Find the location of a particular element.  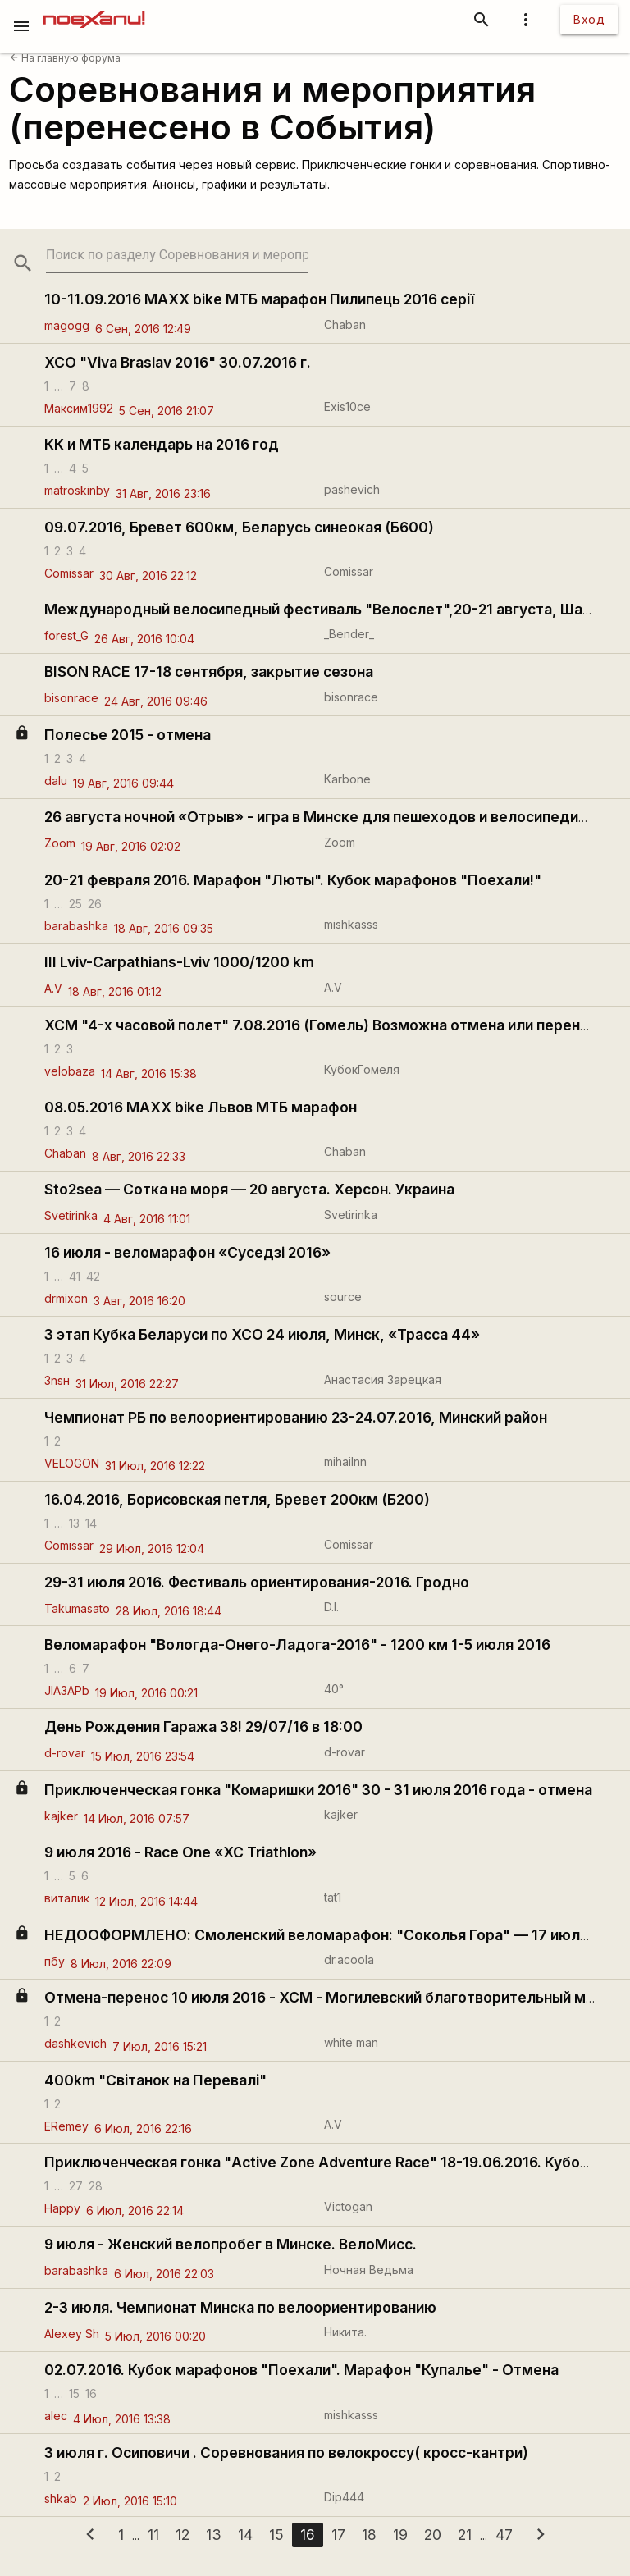

31 Авг, 2016 23:16 is located at coordinates (163, 493).